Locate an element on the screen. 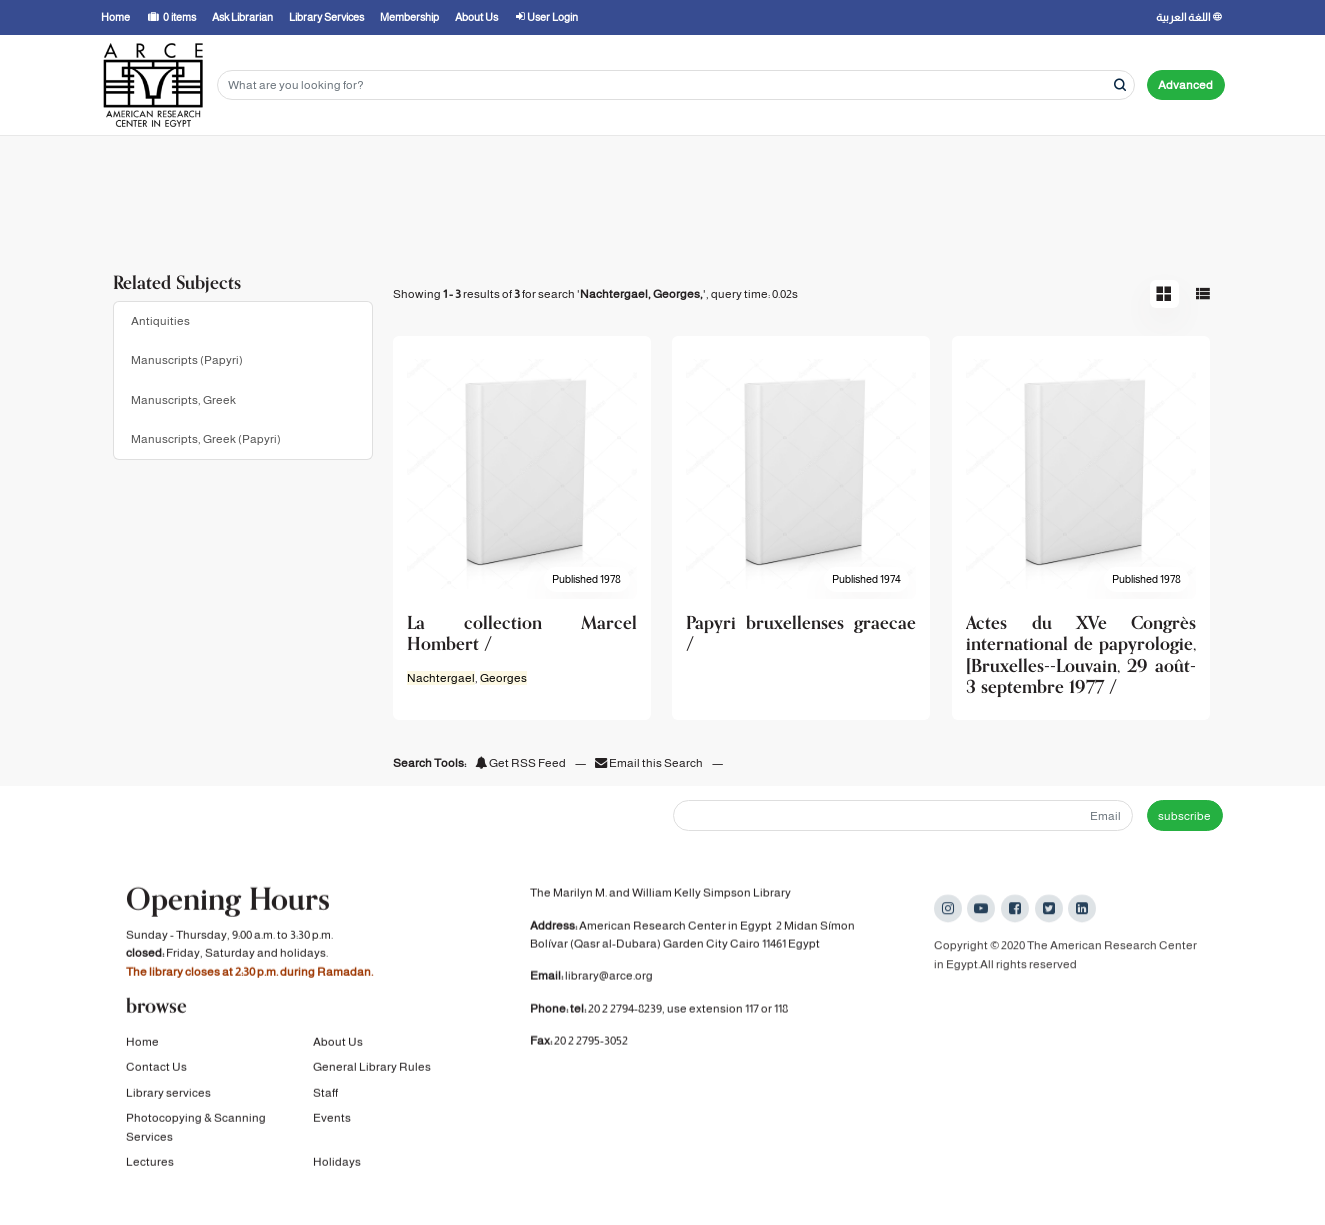 This screenshot has height=1225, width=1325. Email this Search is located at coordinates (650, 763).